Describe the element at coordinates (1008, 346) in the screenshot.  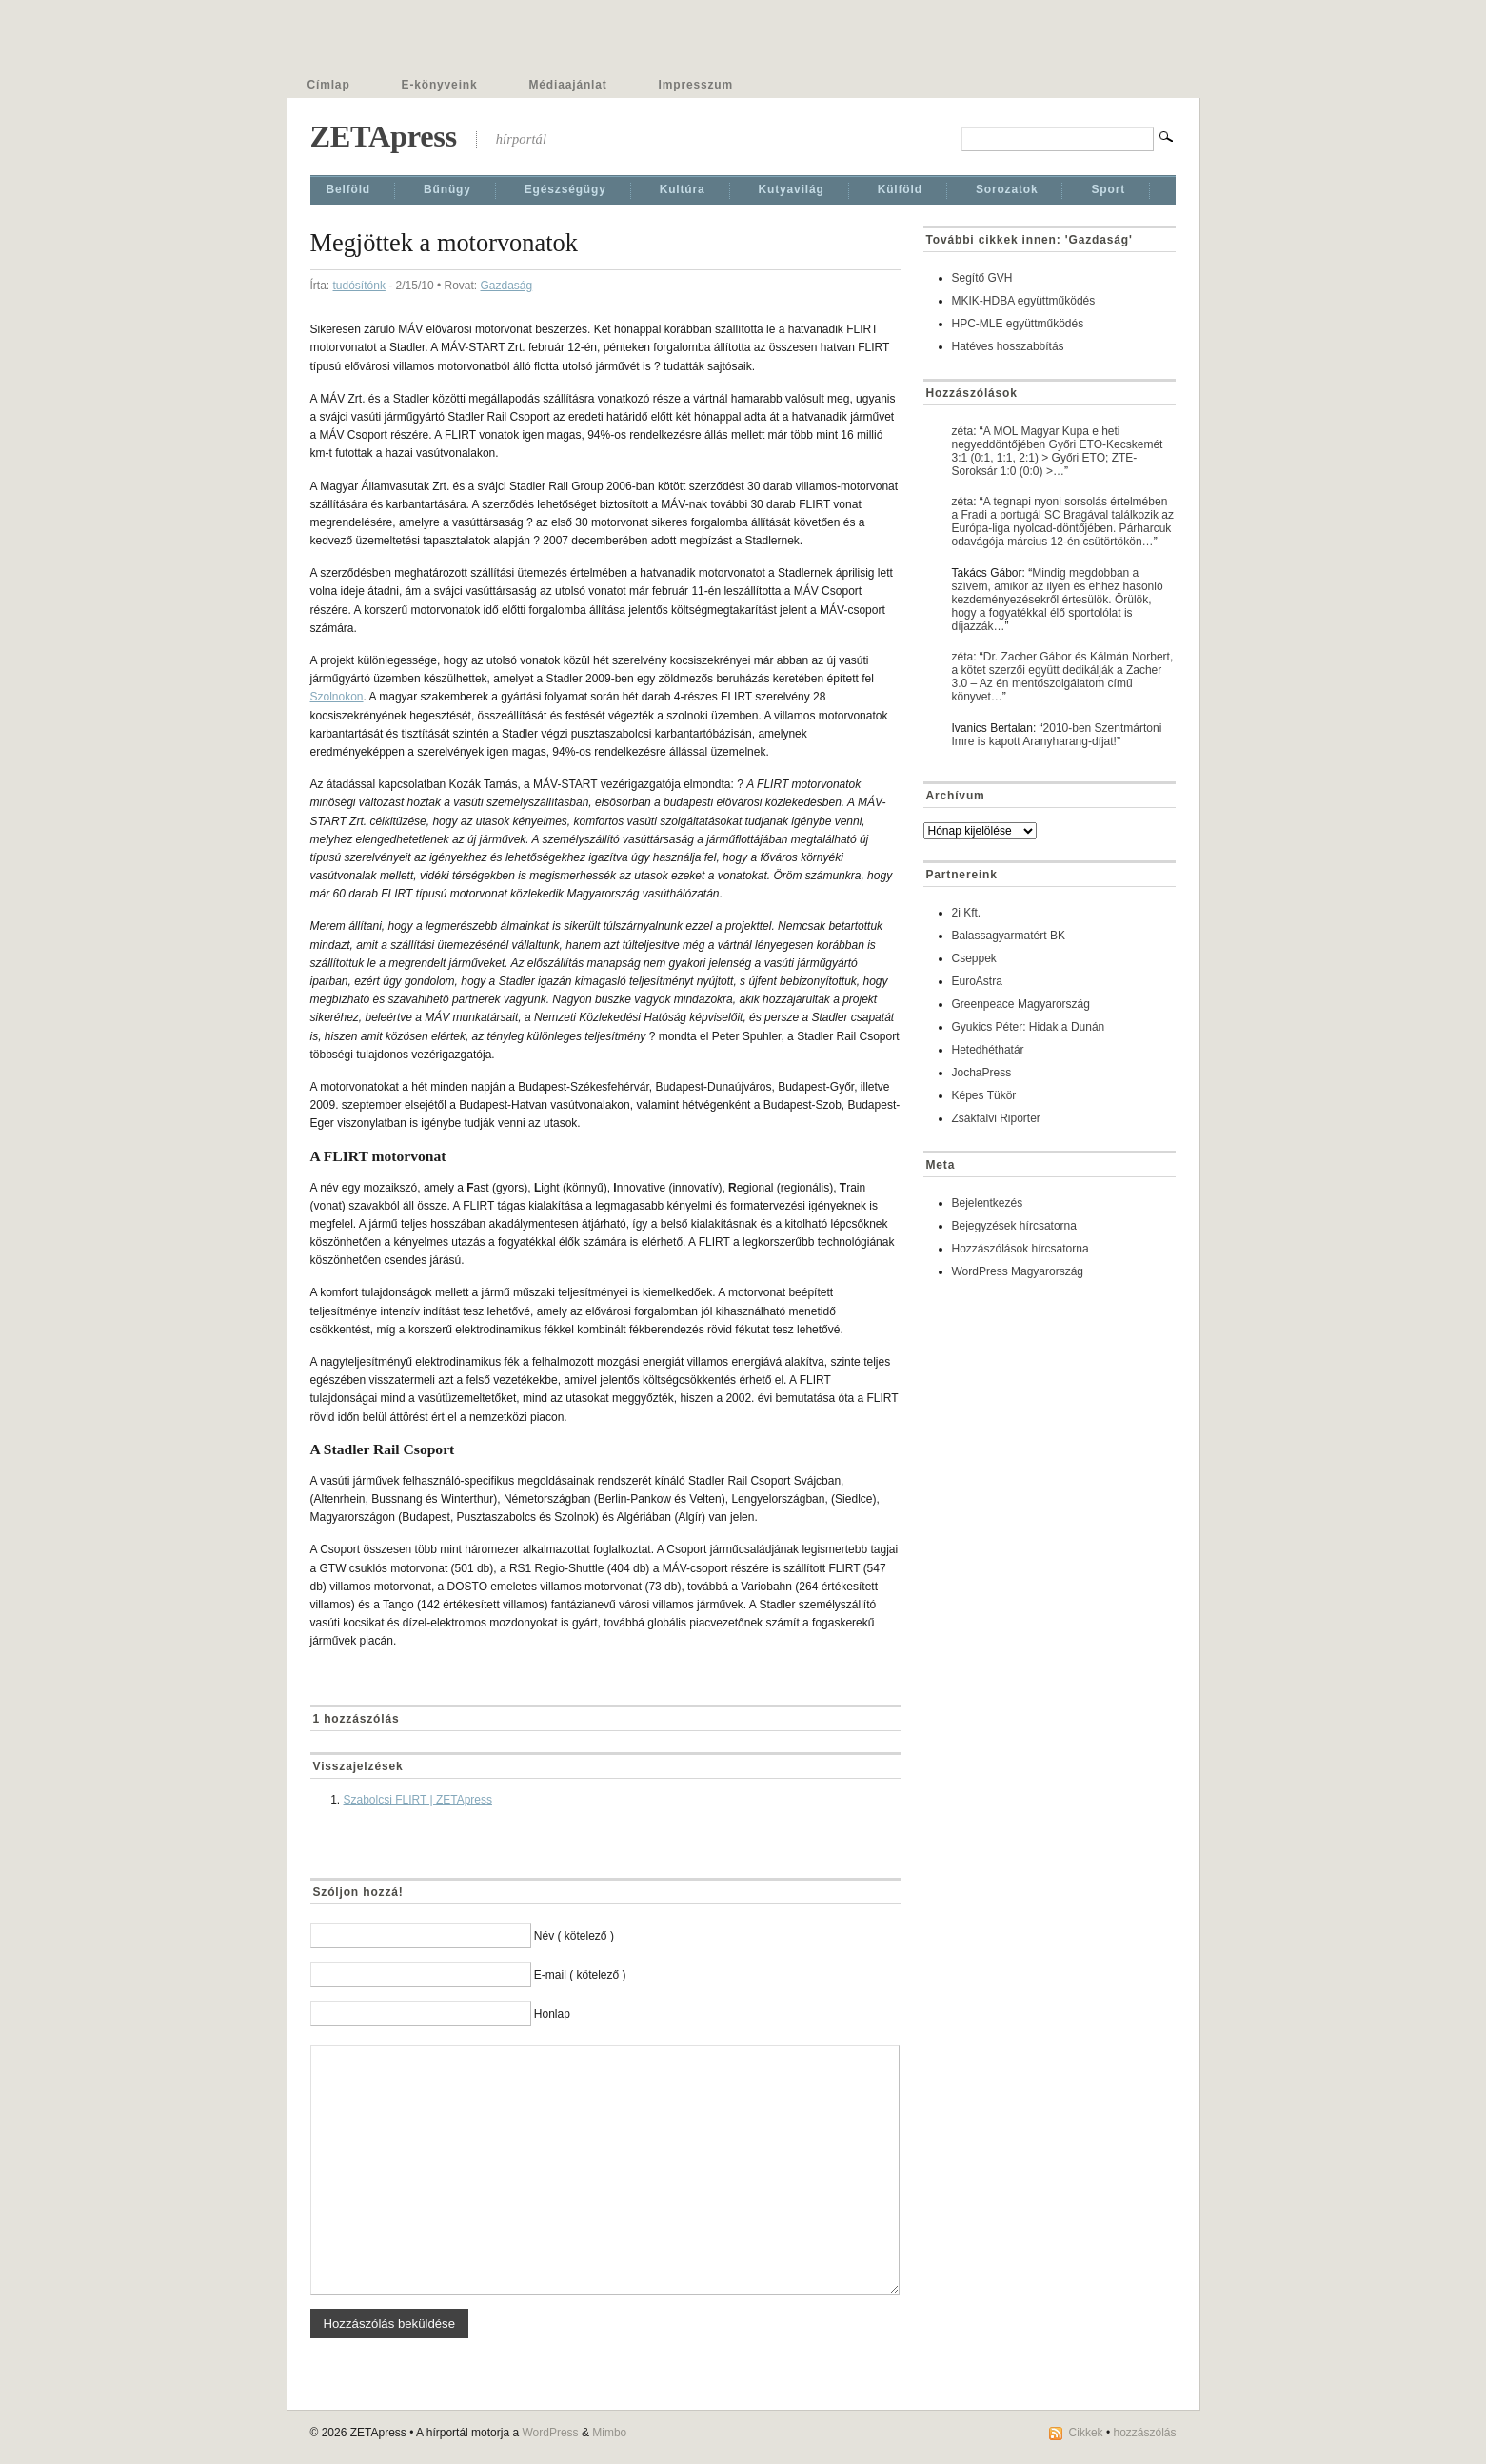
I see `Hatéves hosszabbítás` at that location.